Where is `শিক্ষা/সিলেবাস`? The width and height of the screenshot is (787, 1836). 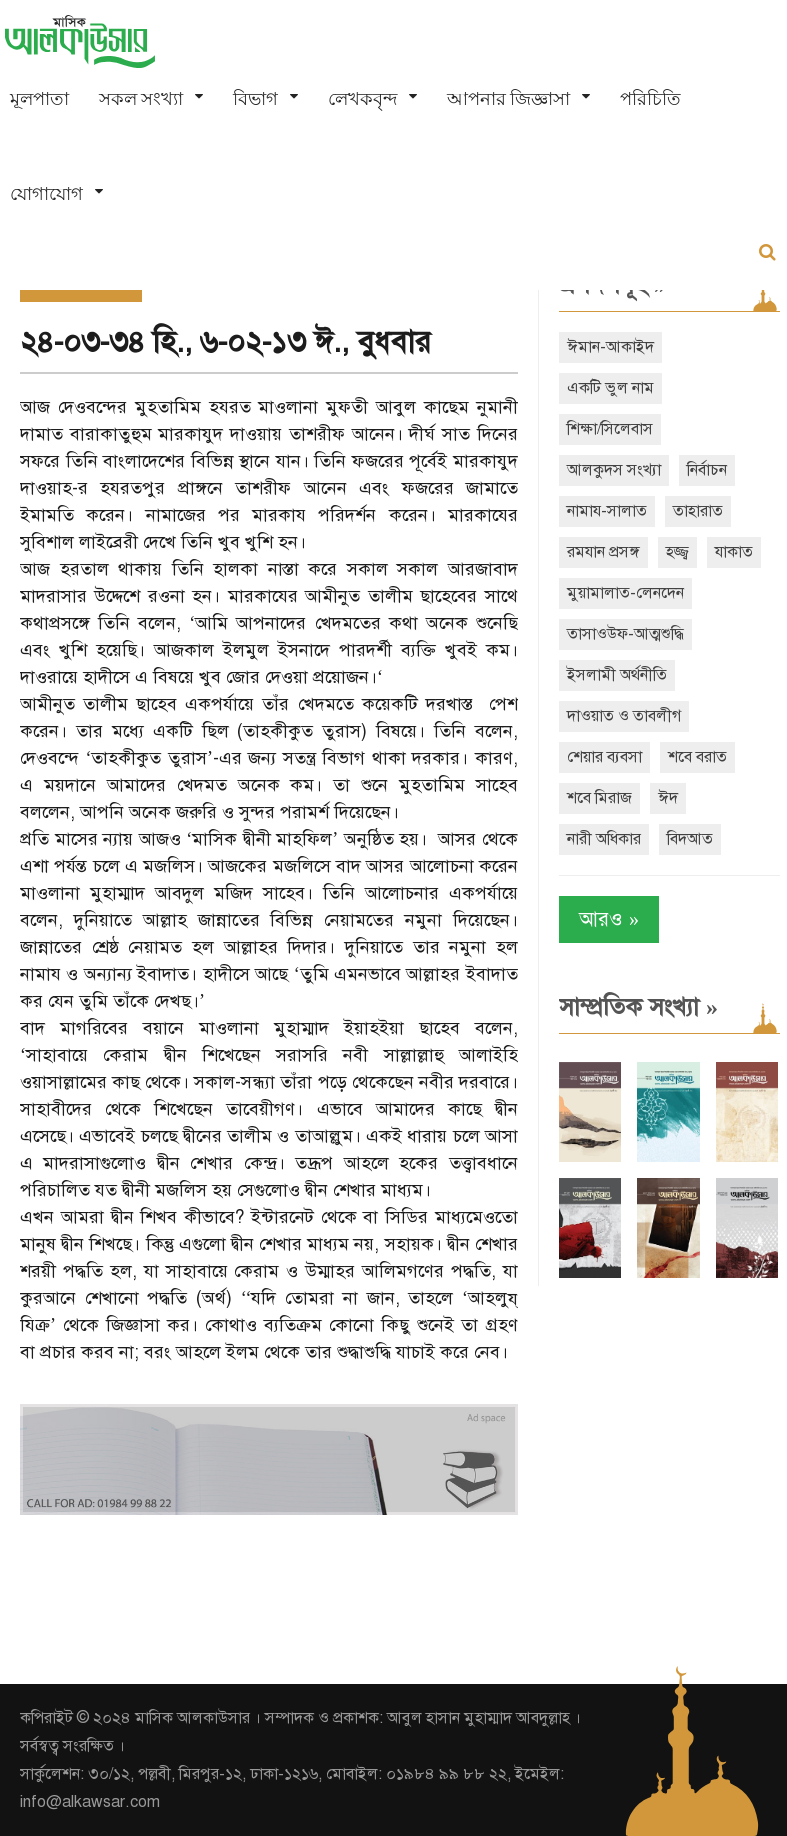
শিক্ষা/সিলেবাস is located at coordinates (610, 429).